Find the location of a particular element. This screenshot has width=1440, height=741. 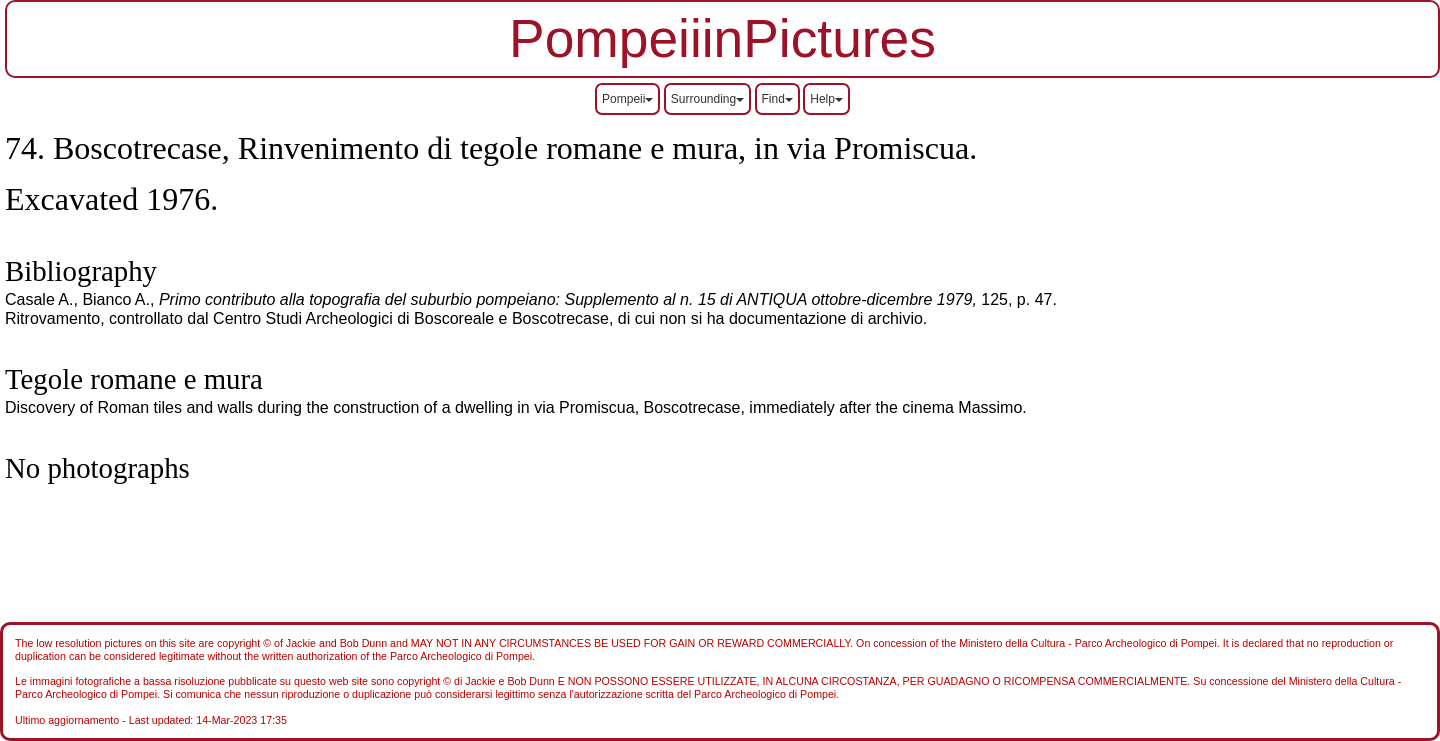

Surrounding is located at coordinates (707, 99).